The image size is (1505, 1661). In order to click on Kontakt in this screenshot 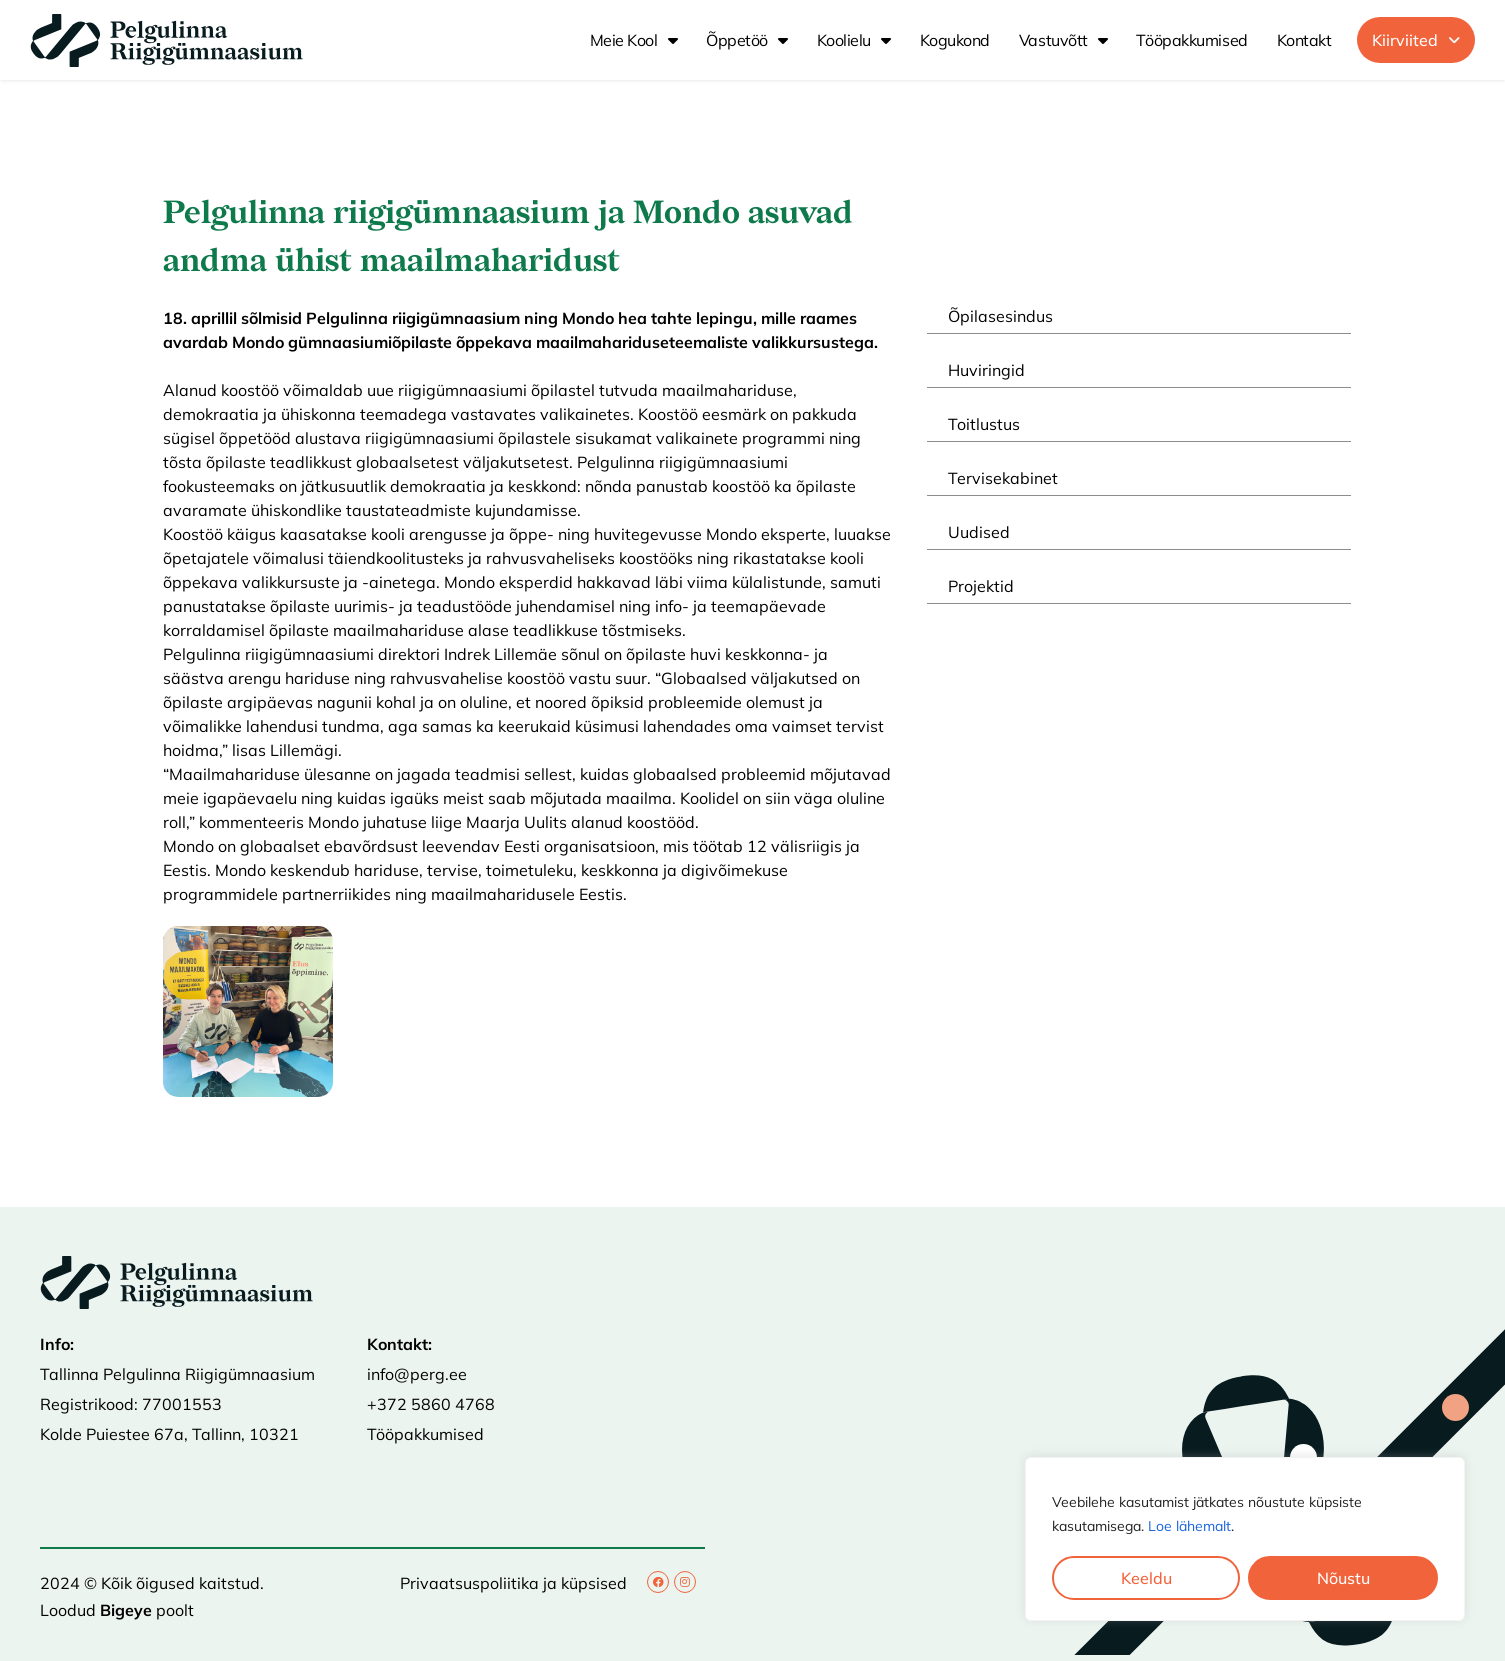, I will do `click(1304, 40)`.